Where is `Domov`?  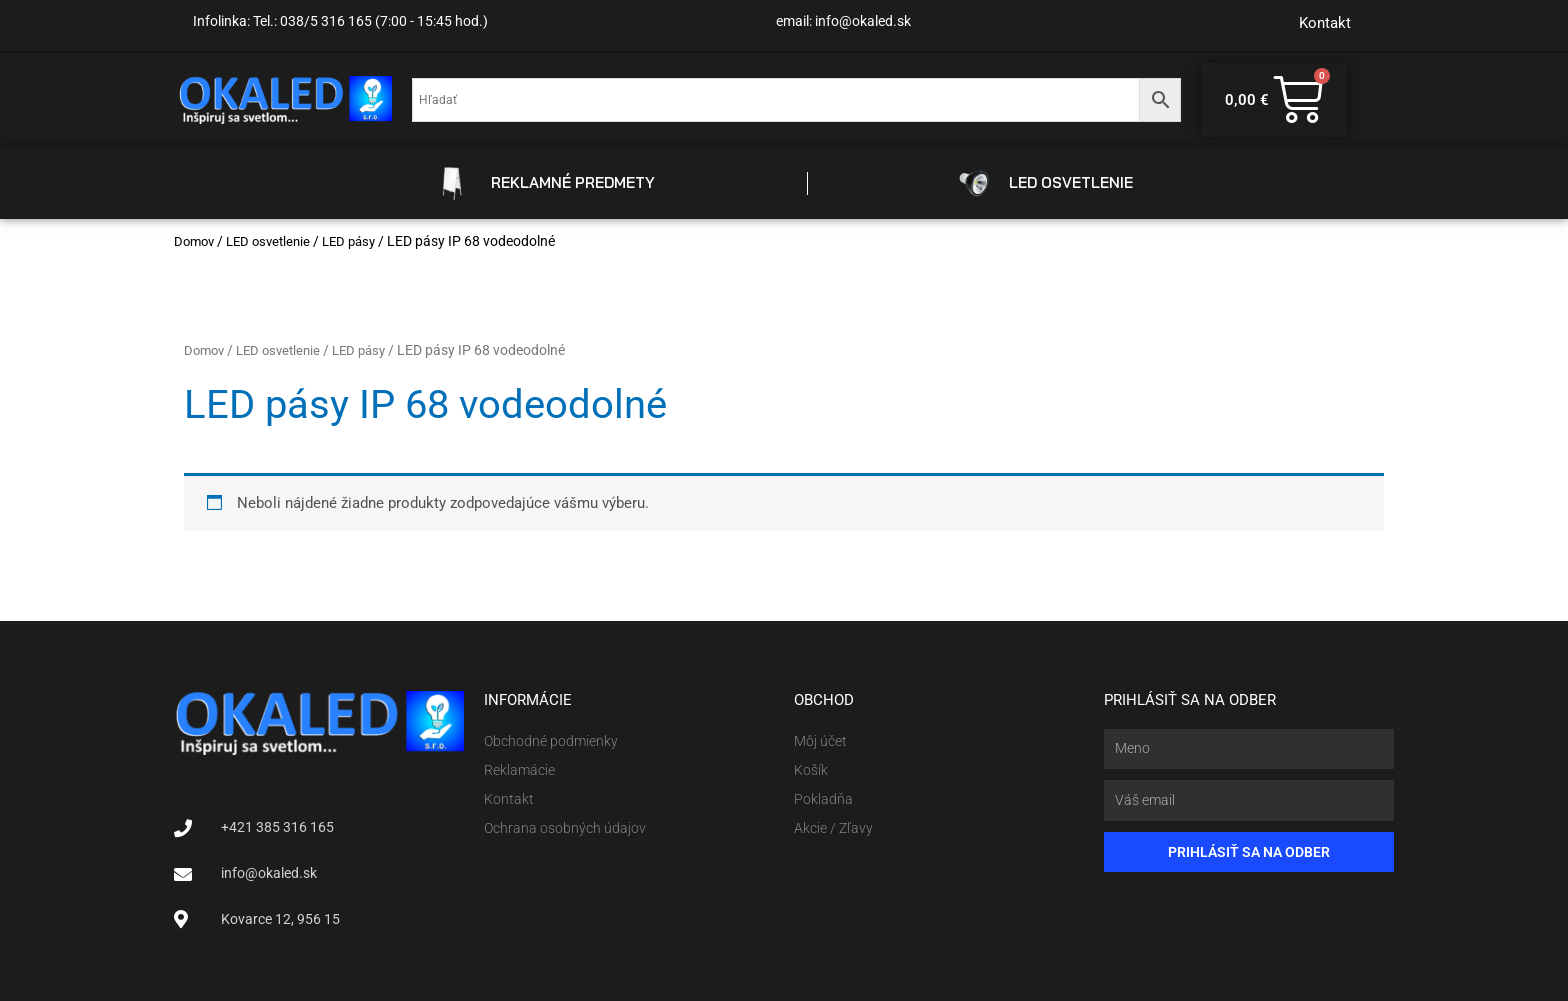
Domov is located at coordinates (196, 241).